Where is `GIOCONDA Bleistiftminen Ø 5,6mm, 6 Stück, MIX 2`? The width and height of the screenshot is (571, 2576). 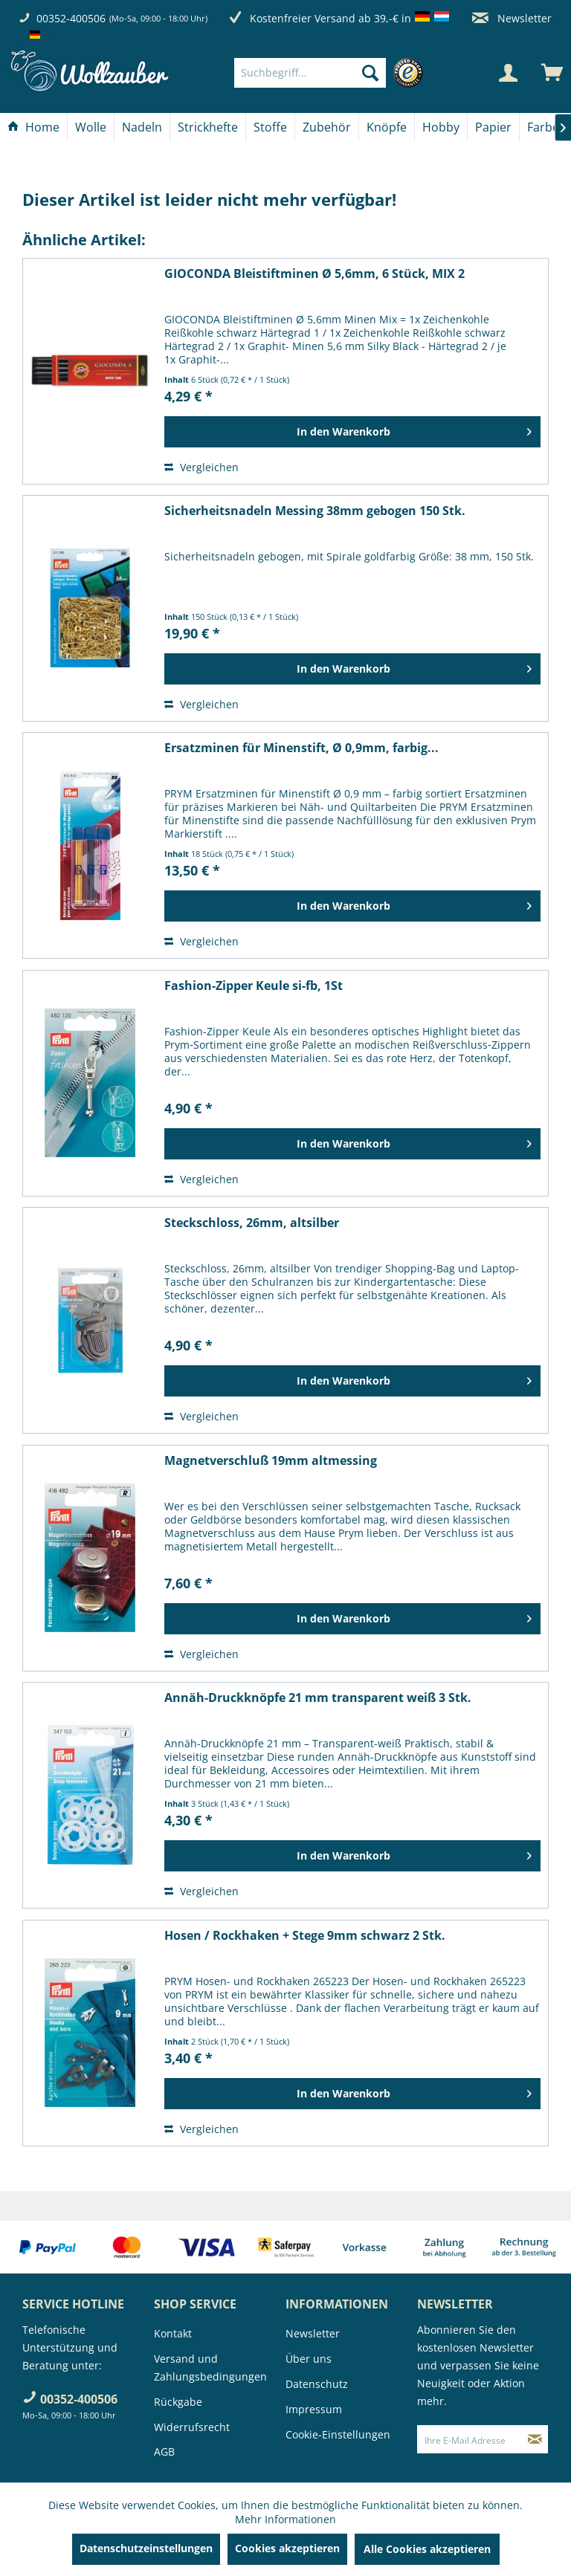
GIOCONDA Bleistiftminen Ø 5,6mm, 6 Stück, MIX 2 is located at coordinates (314, 274).